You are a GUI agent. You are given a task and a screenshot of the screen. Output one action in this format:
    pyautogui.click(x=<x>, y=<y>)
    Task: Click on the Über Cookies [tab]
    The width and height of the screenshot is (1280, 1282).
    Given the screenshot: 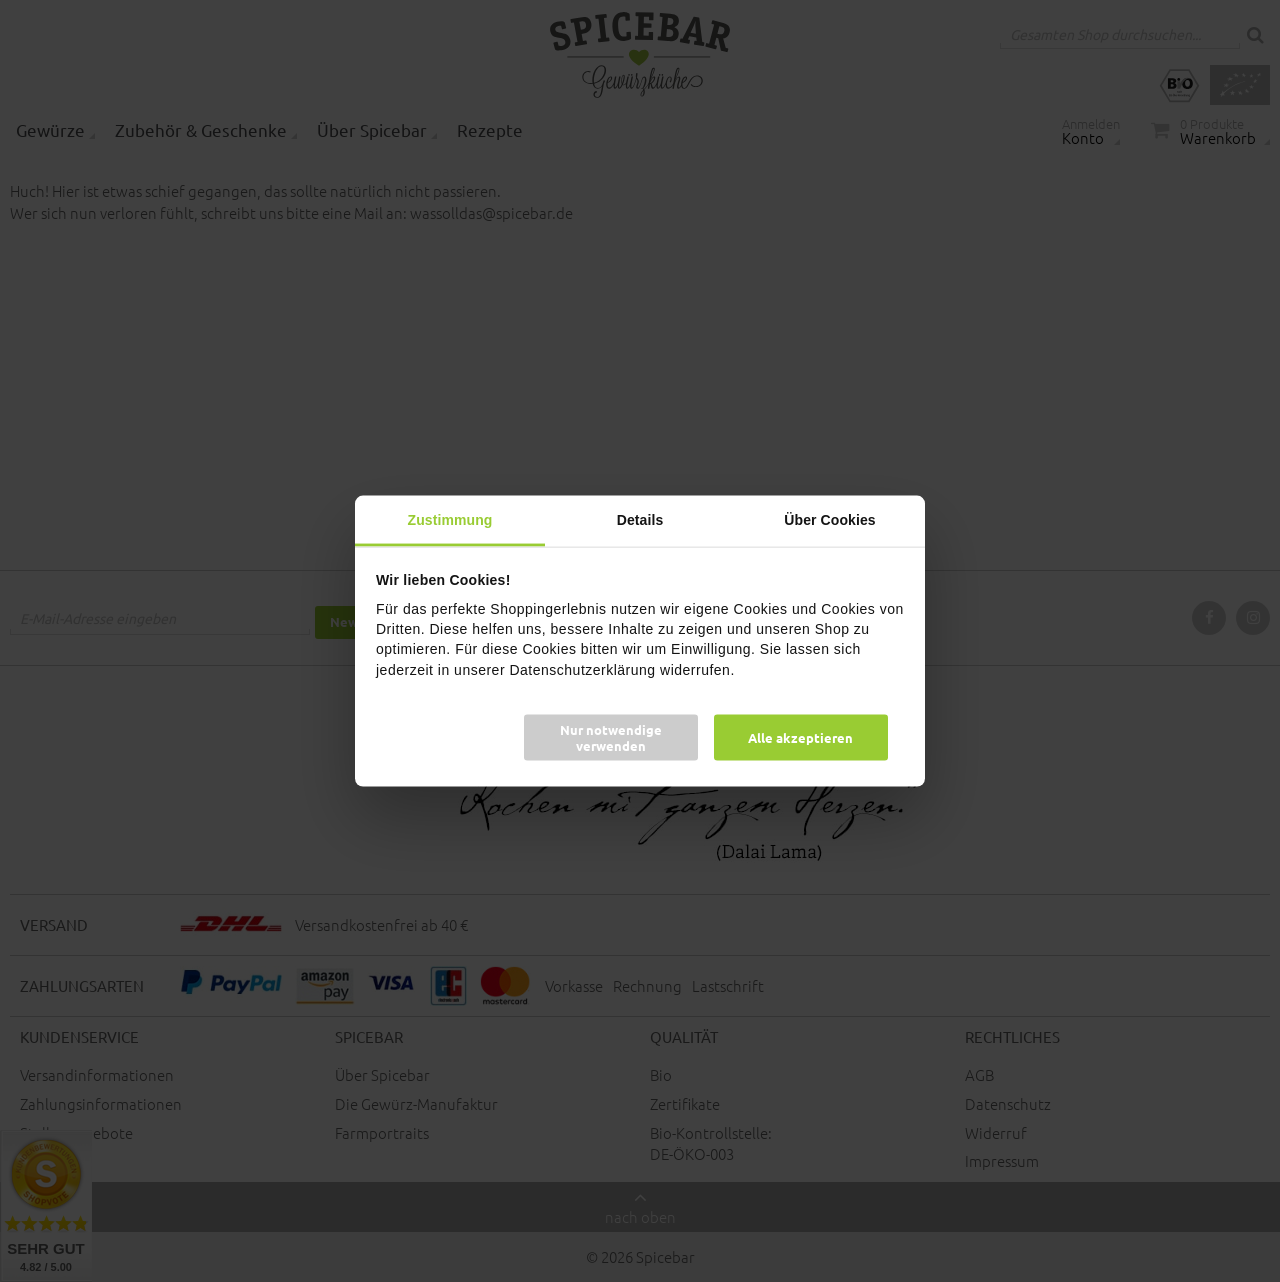 What is the action you would take?
    pyautogui.click(x=829, y=520)
    